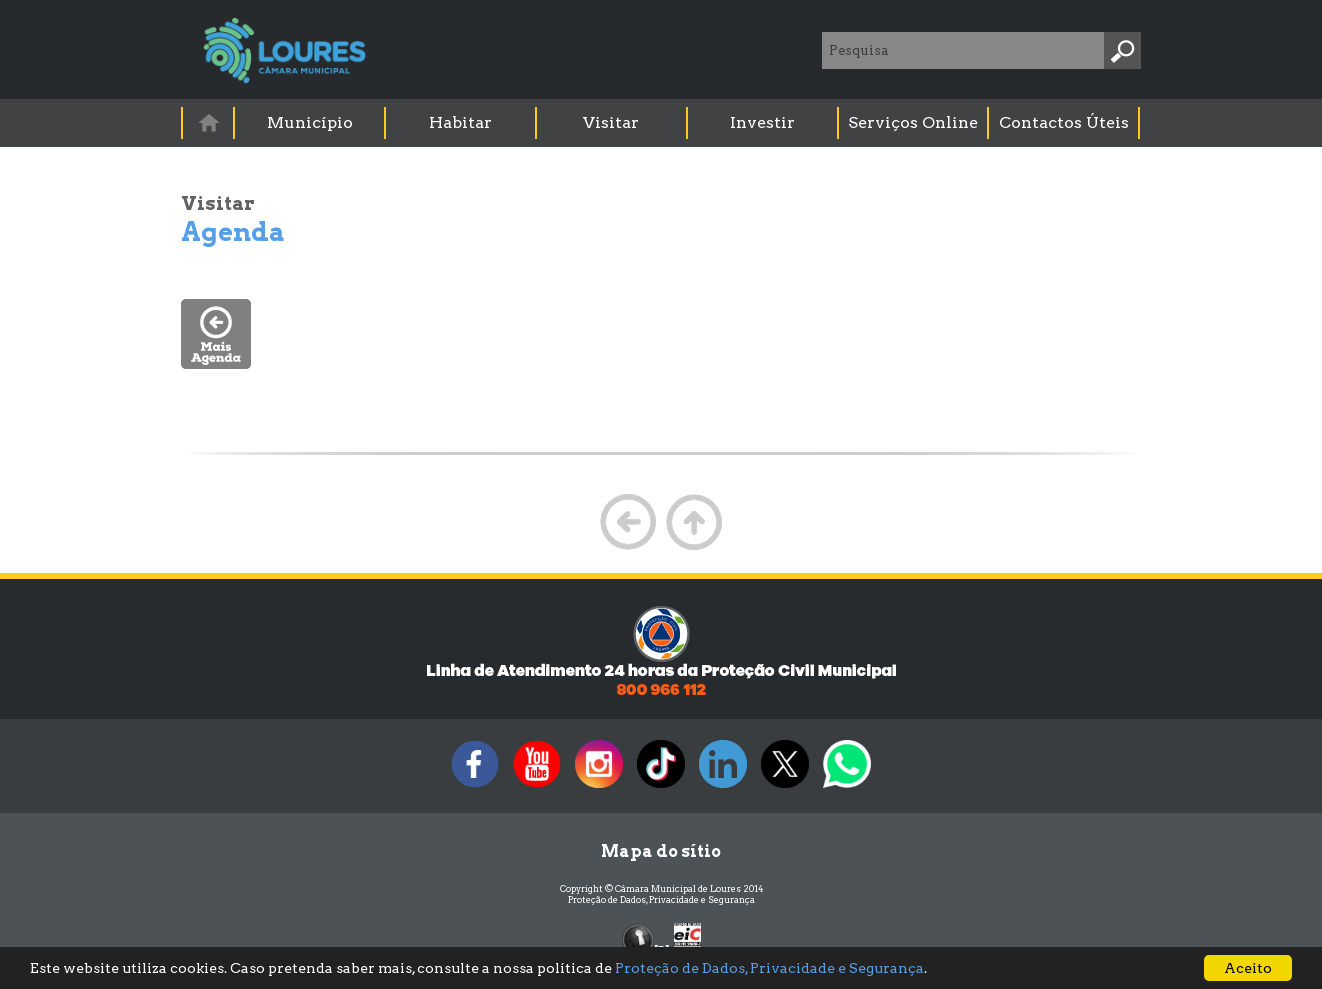  Describe the element at coordinates (310, 122) in the screenshot. I see `Município` at that location.